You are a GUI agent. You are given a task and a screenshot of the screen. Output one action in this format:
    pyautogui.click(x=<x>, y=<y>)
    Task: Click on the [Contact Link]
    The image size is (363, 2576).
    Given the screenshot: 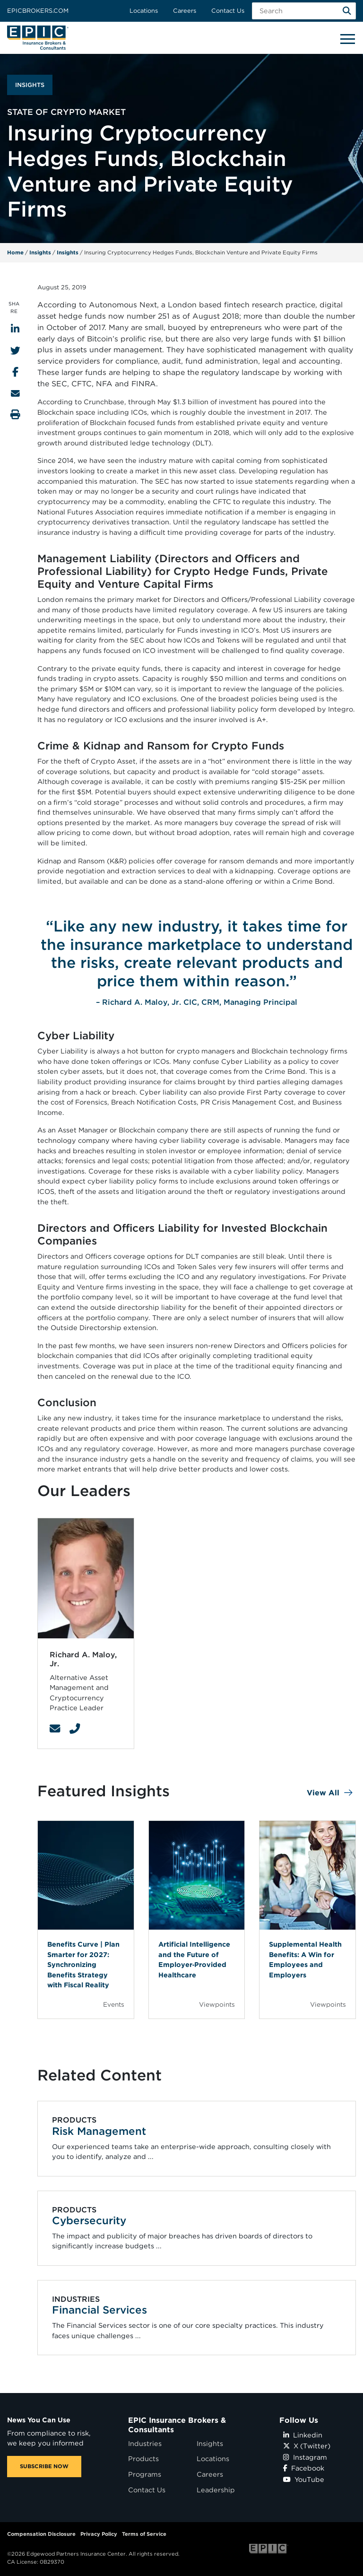 What is the action you would take?
    pyautogui.click(x=55, y=1729)
    